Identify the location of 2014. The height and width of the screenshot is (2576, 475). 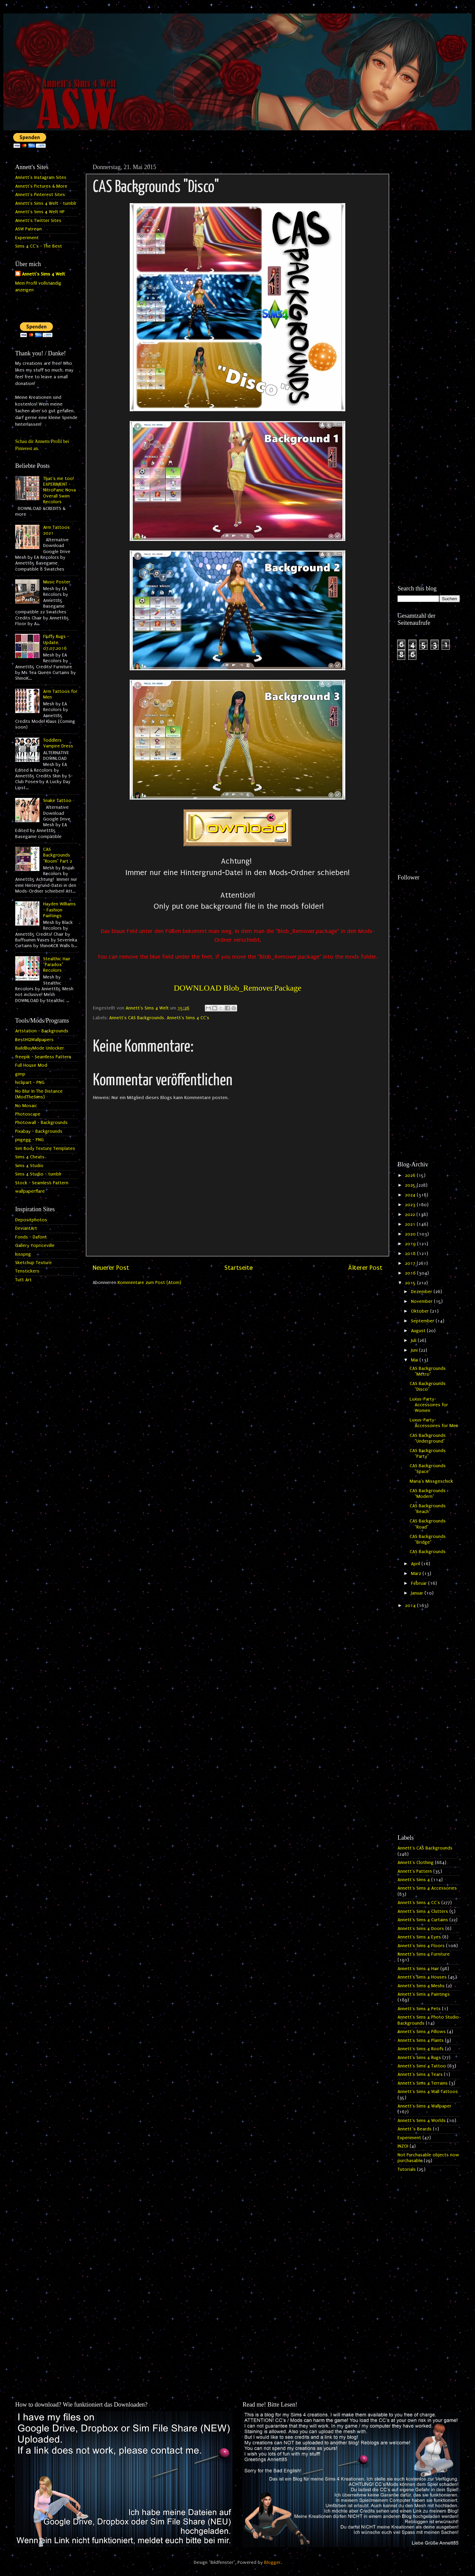
(411, 1605).